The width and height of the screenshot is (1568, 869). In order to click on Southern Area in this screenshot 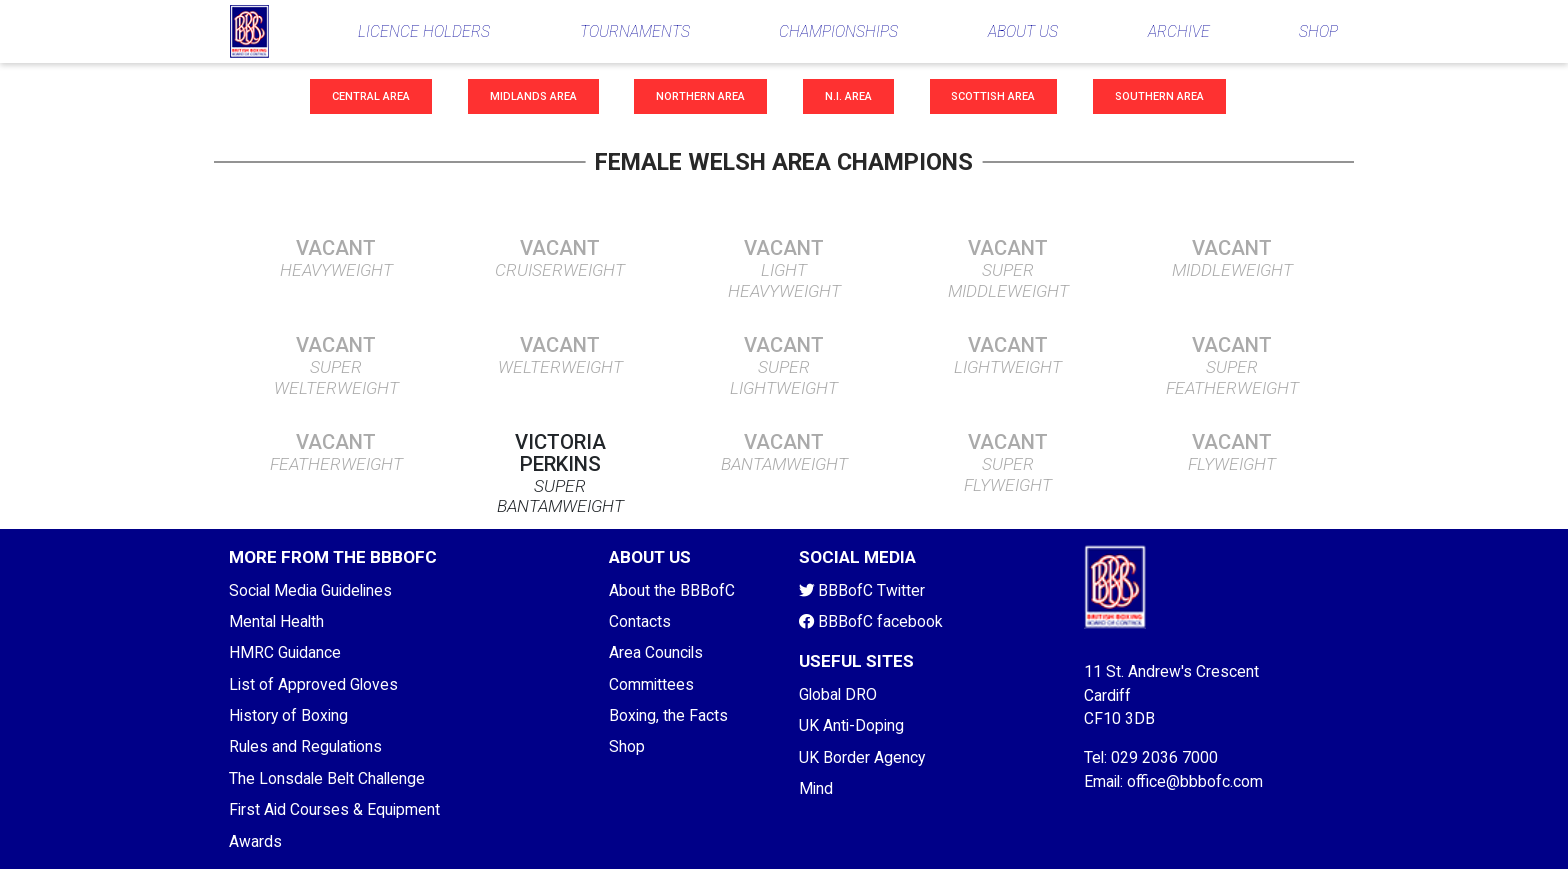, I will do `click(1159, 96)`.